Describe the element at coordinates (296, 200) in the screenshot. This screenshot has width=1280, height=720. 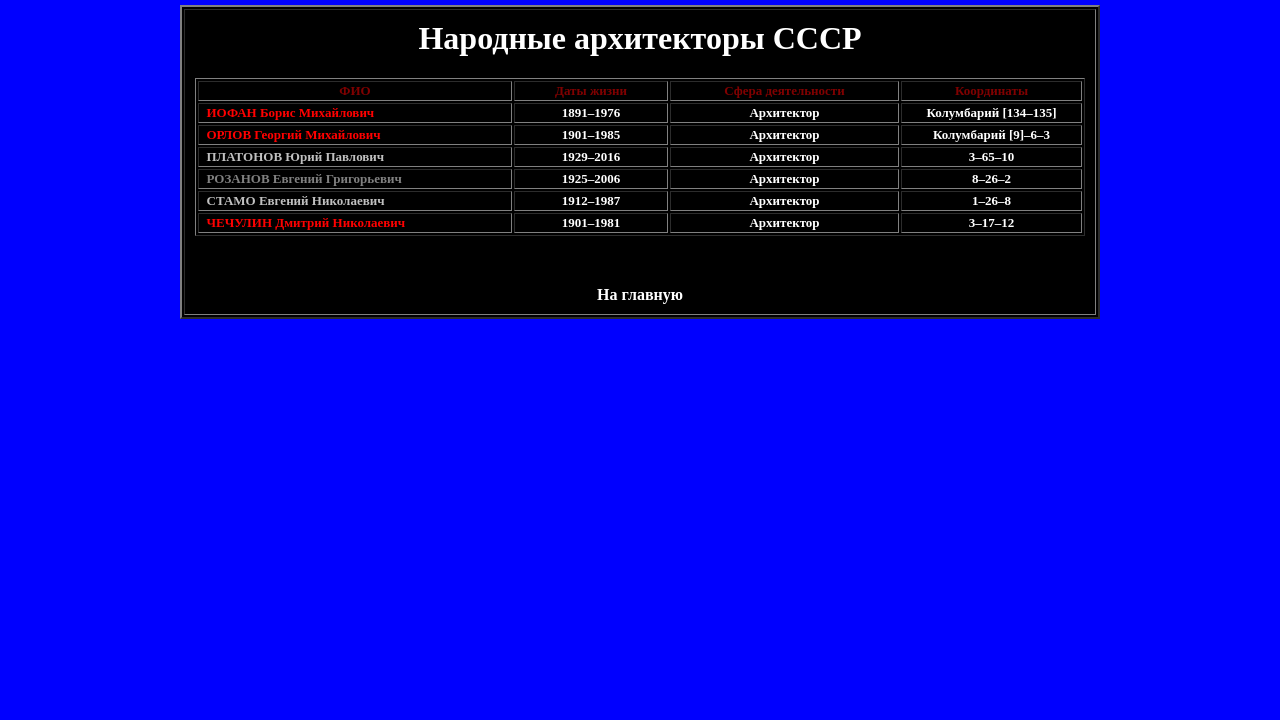
I see `СТАМО Евгений Николаевич` at that location.